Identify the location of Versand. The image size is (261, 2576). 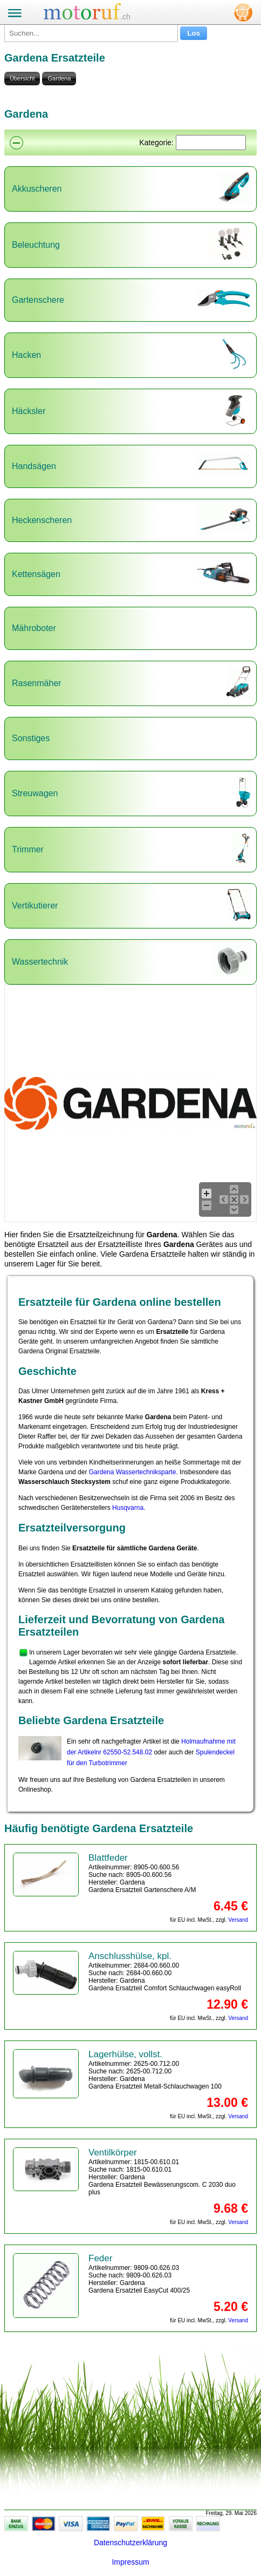
(238, 1920).